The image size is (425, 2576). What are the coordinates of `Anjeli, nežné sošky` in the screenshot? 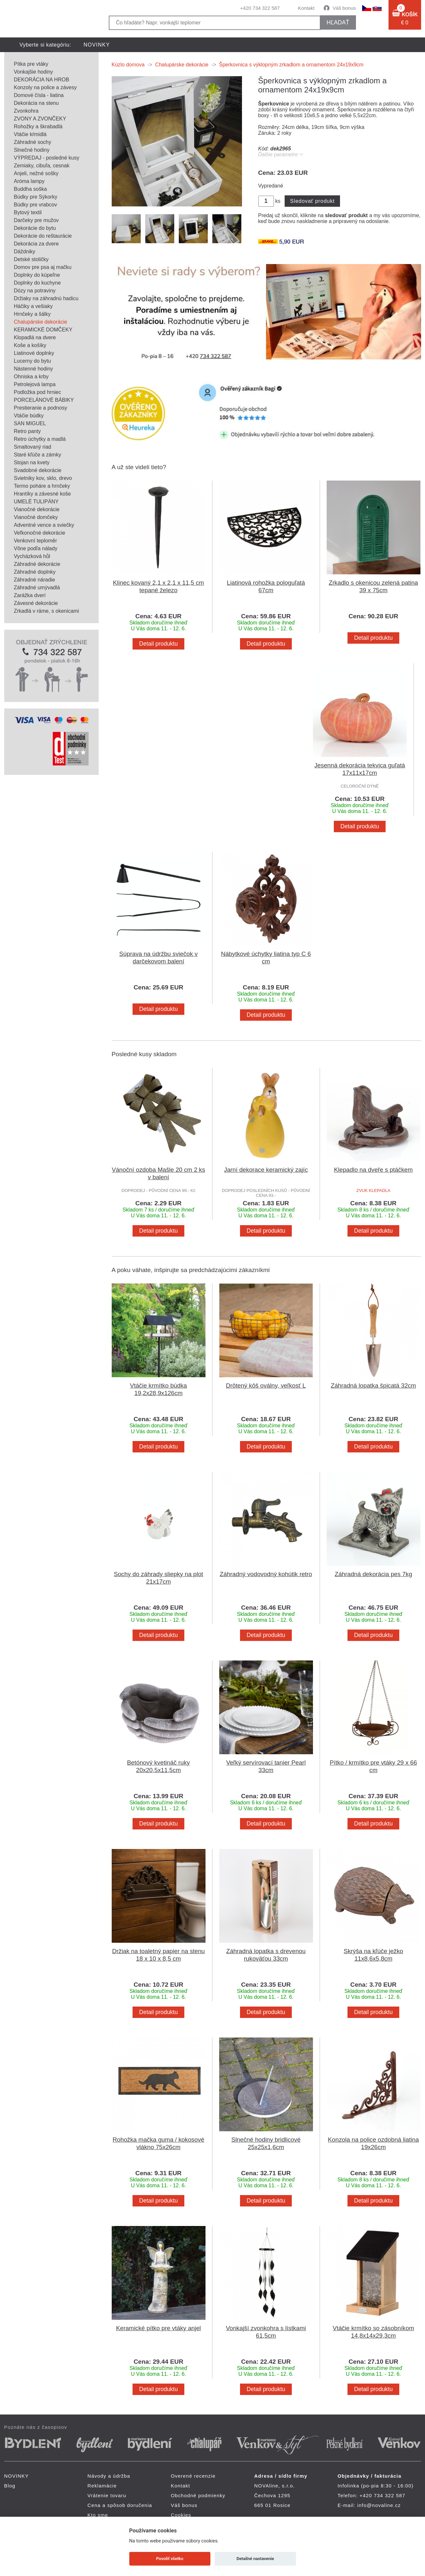 It's located at (36, 173).